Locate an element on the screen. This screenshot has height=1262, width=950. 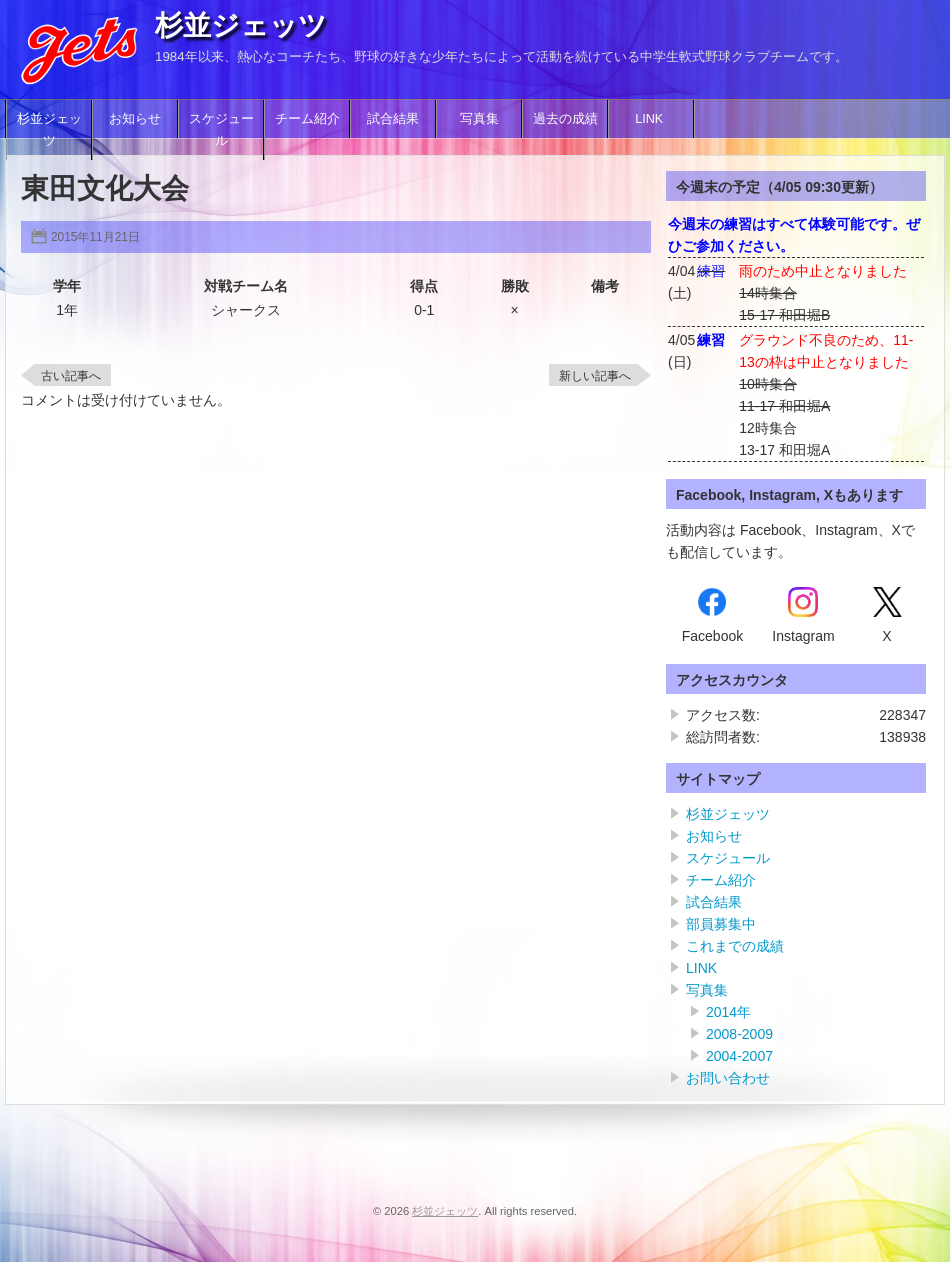
LINK is located at coordinates (651, 119).